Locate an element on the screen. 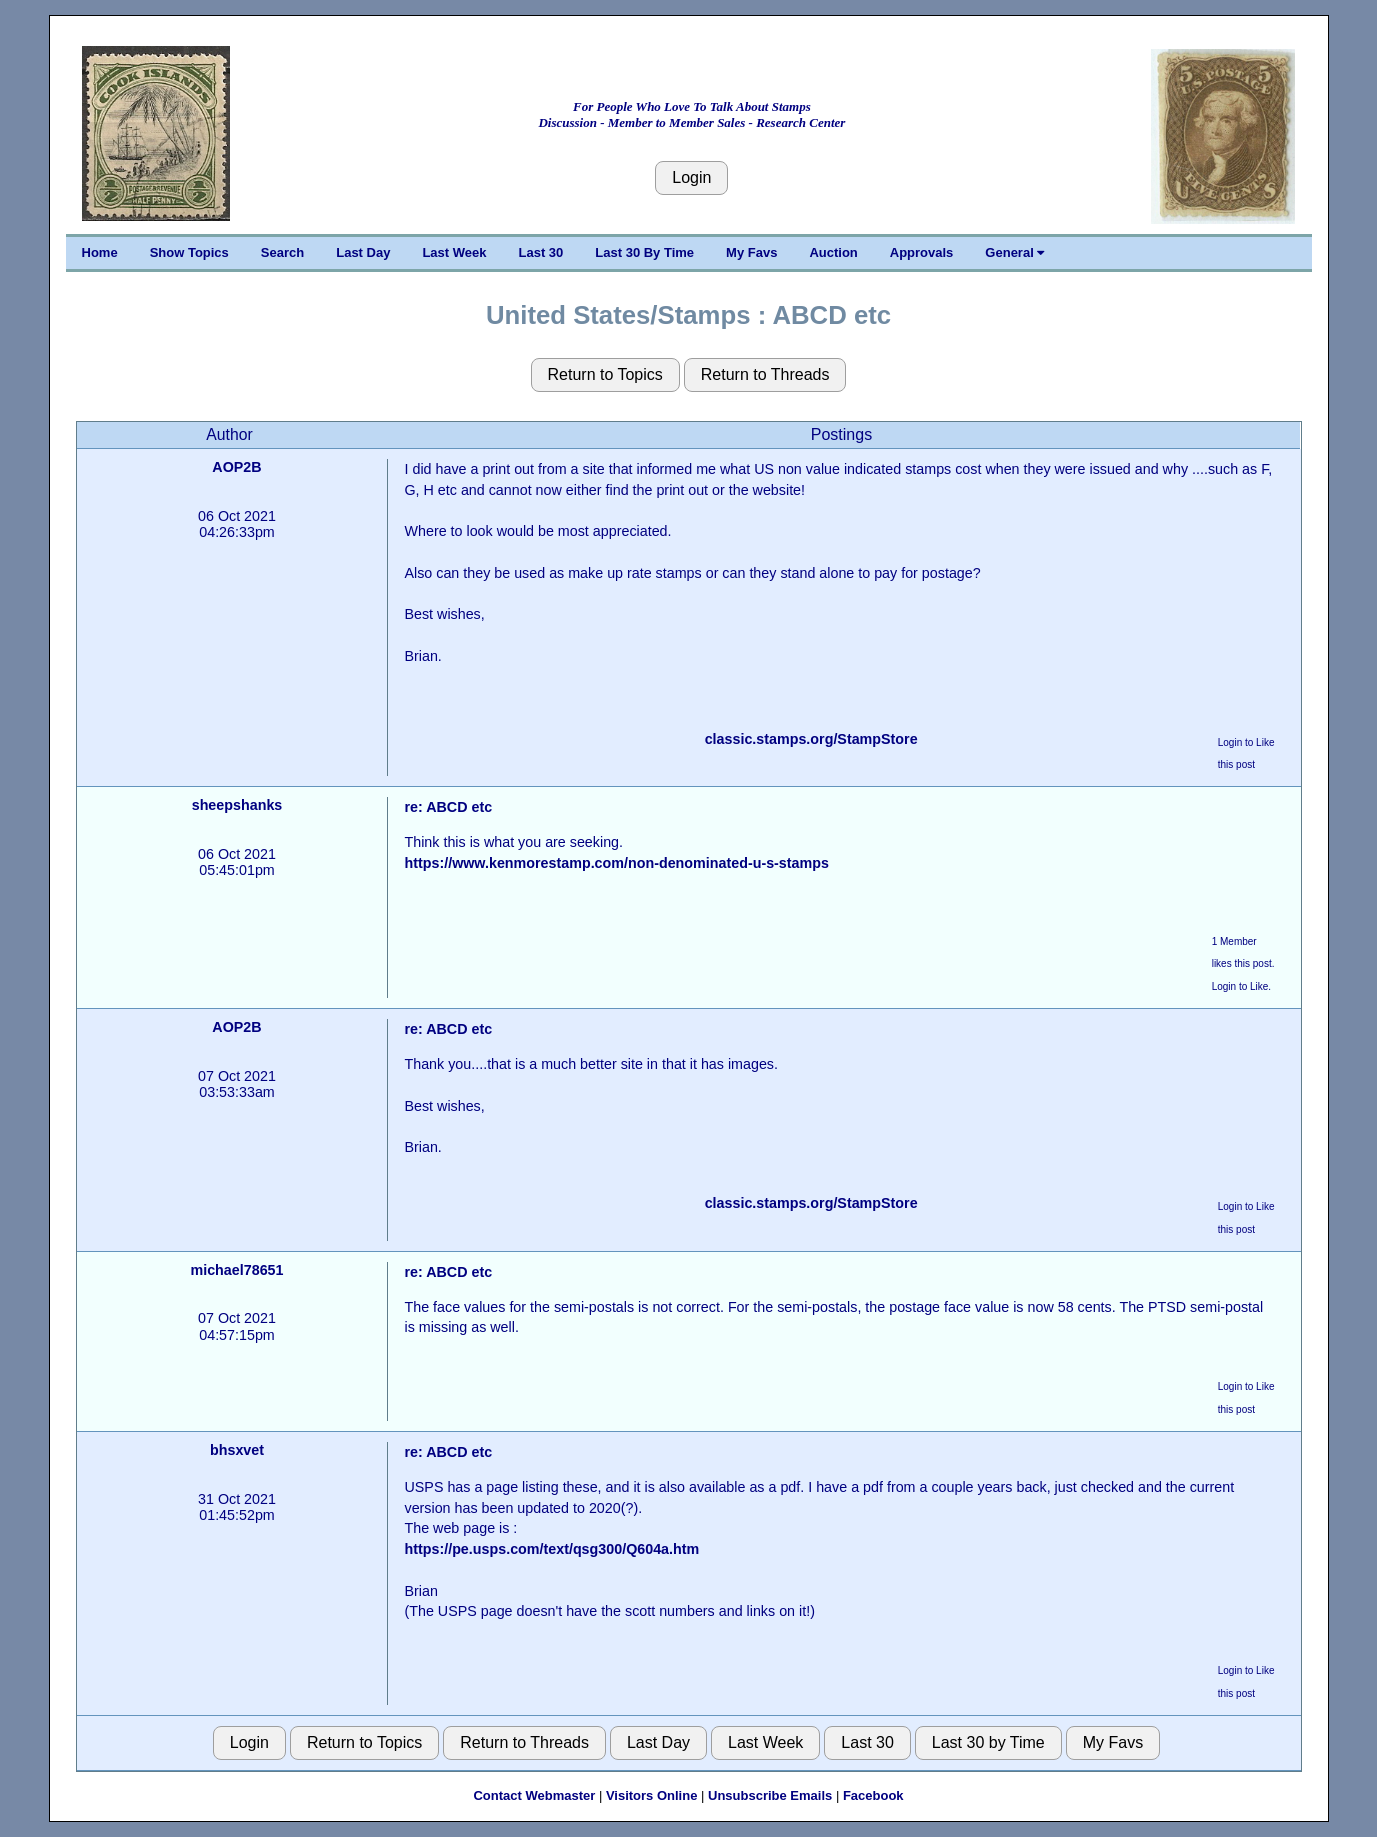  Home is located at coordinates (100, 252).